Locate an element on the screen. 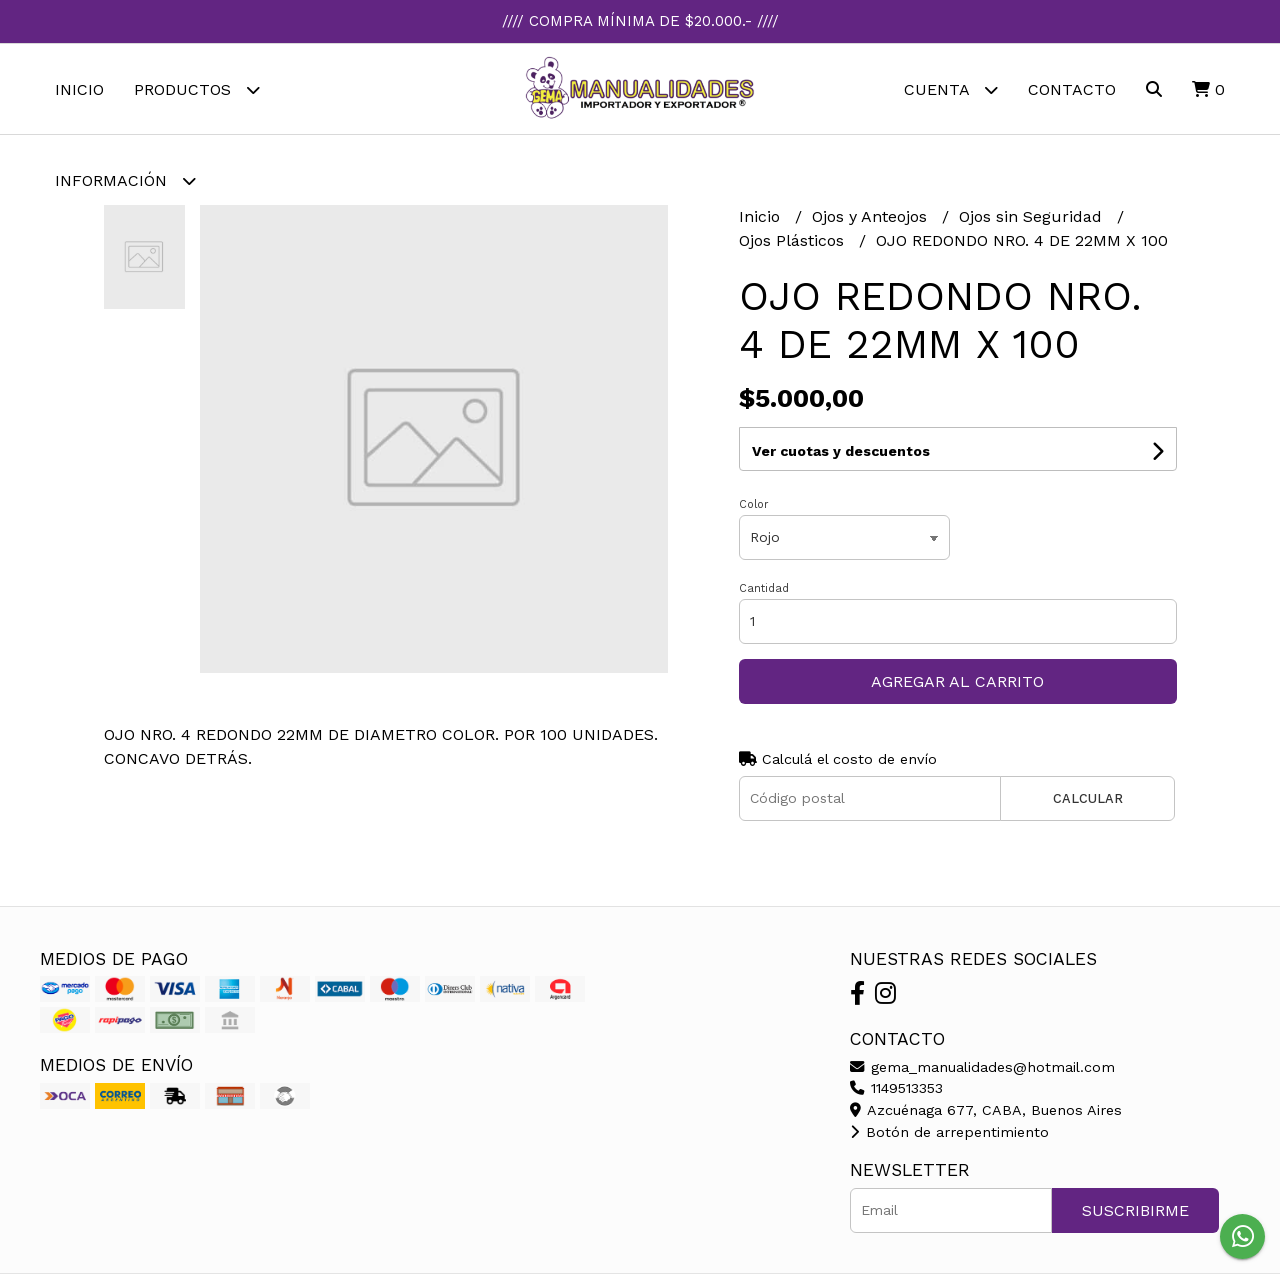 This screenshot has height=1274, width=1280. gema_manualidades@hotmail.com is located at coordinates (982, 1067).